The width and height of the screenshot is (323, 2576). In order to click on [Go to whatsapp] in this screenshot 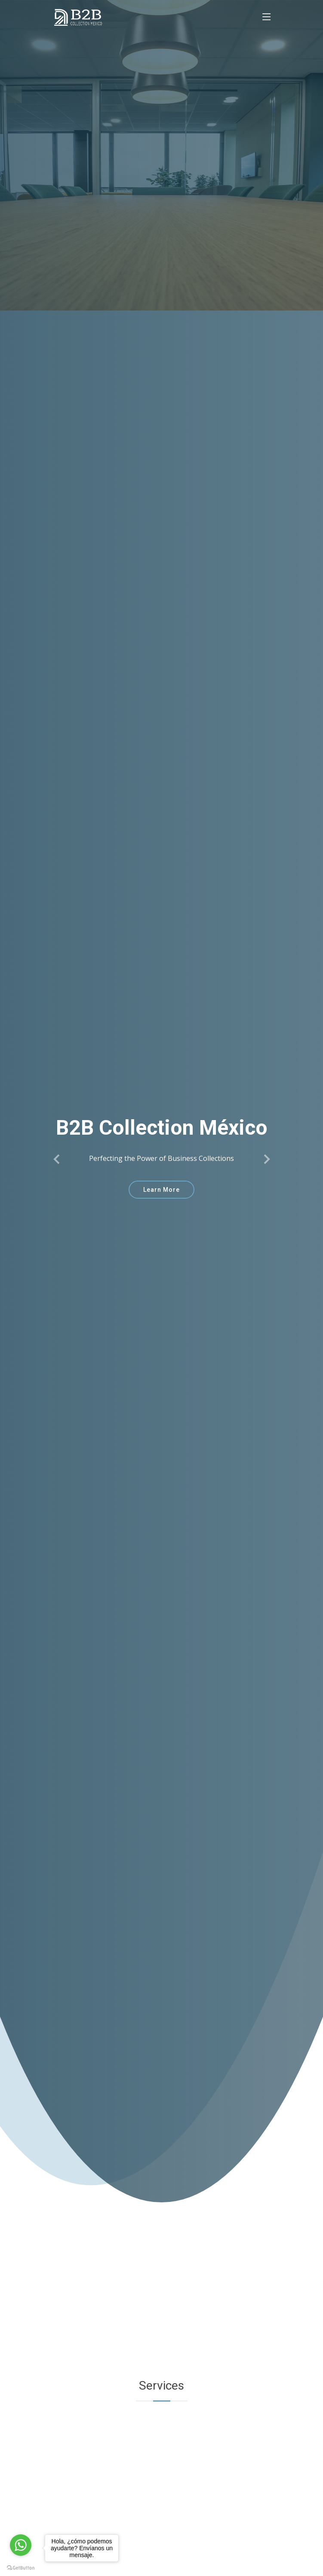, I will do `click(20, 2545)`.